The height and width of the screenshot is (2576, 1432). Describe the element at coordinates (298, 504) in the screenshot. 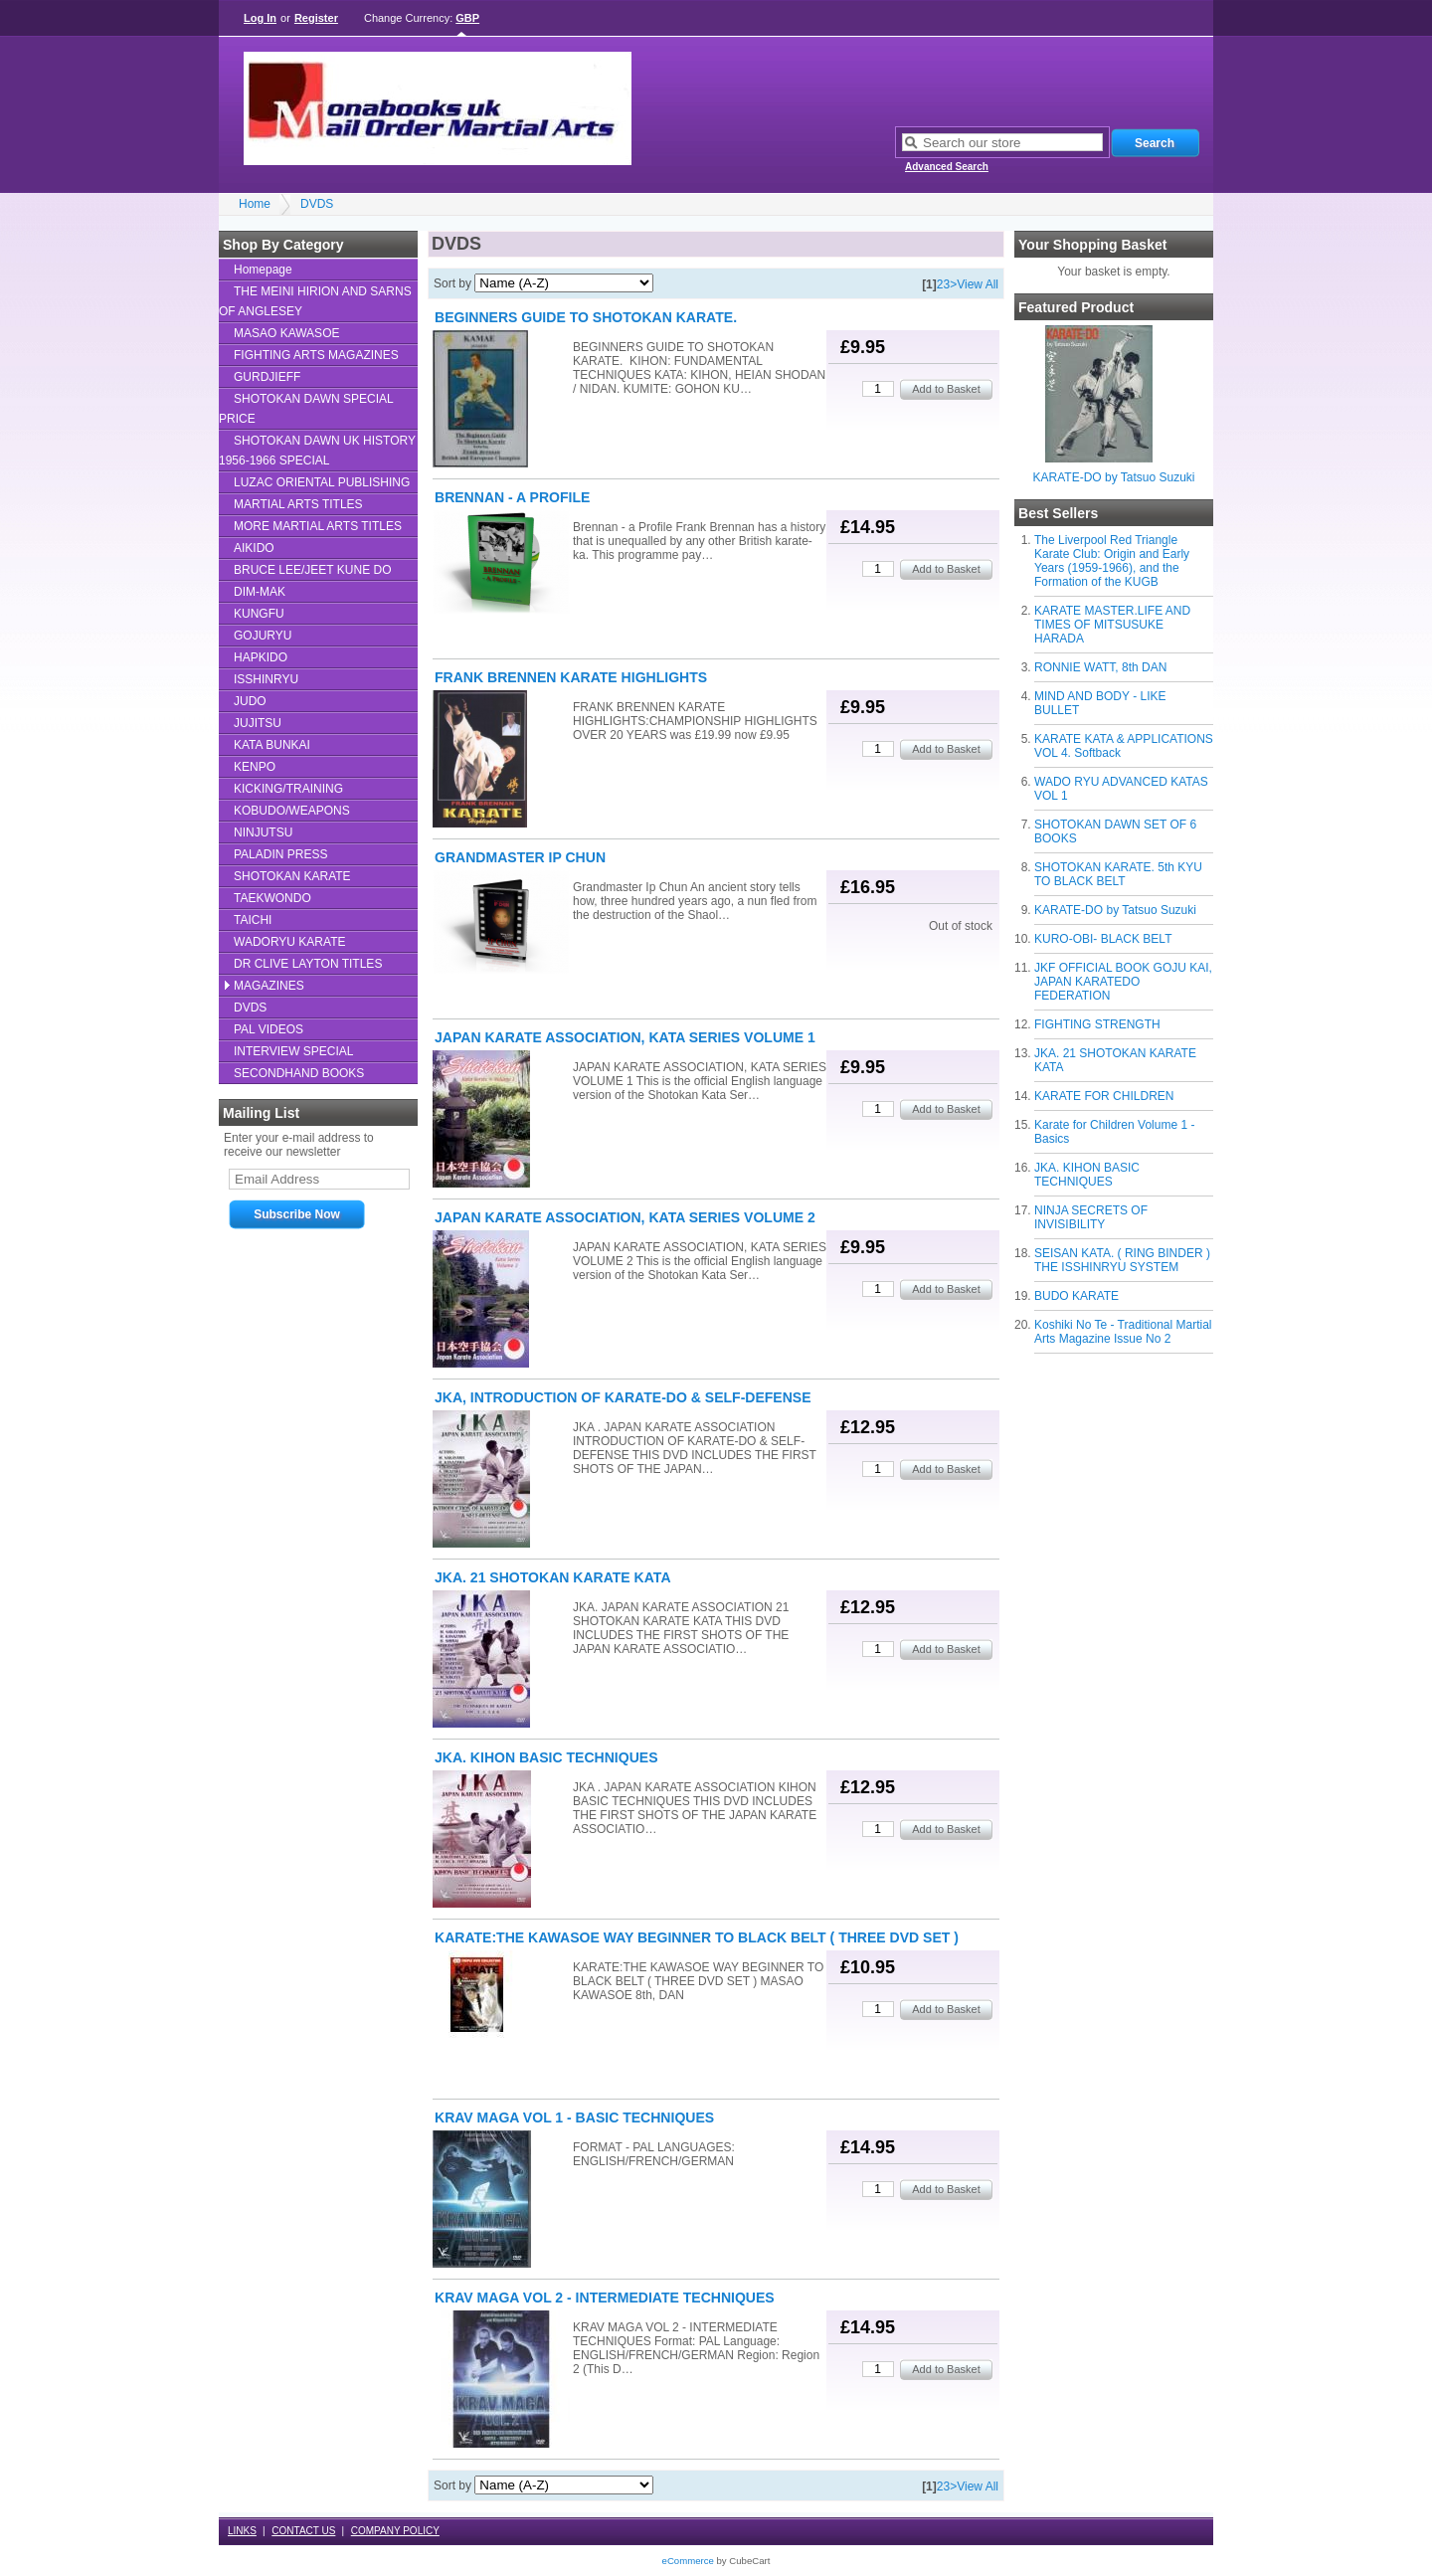

I see `MARTIAL ARTS TITLES` at that location.